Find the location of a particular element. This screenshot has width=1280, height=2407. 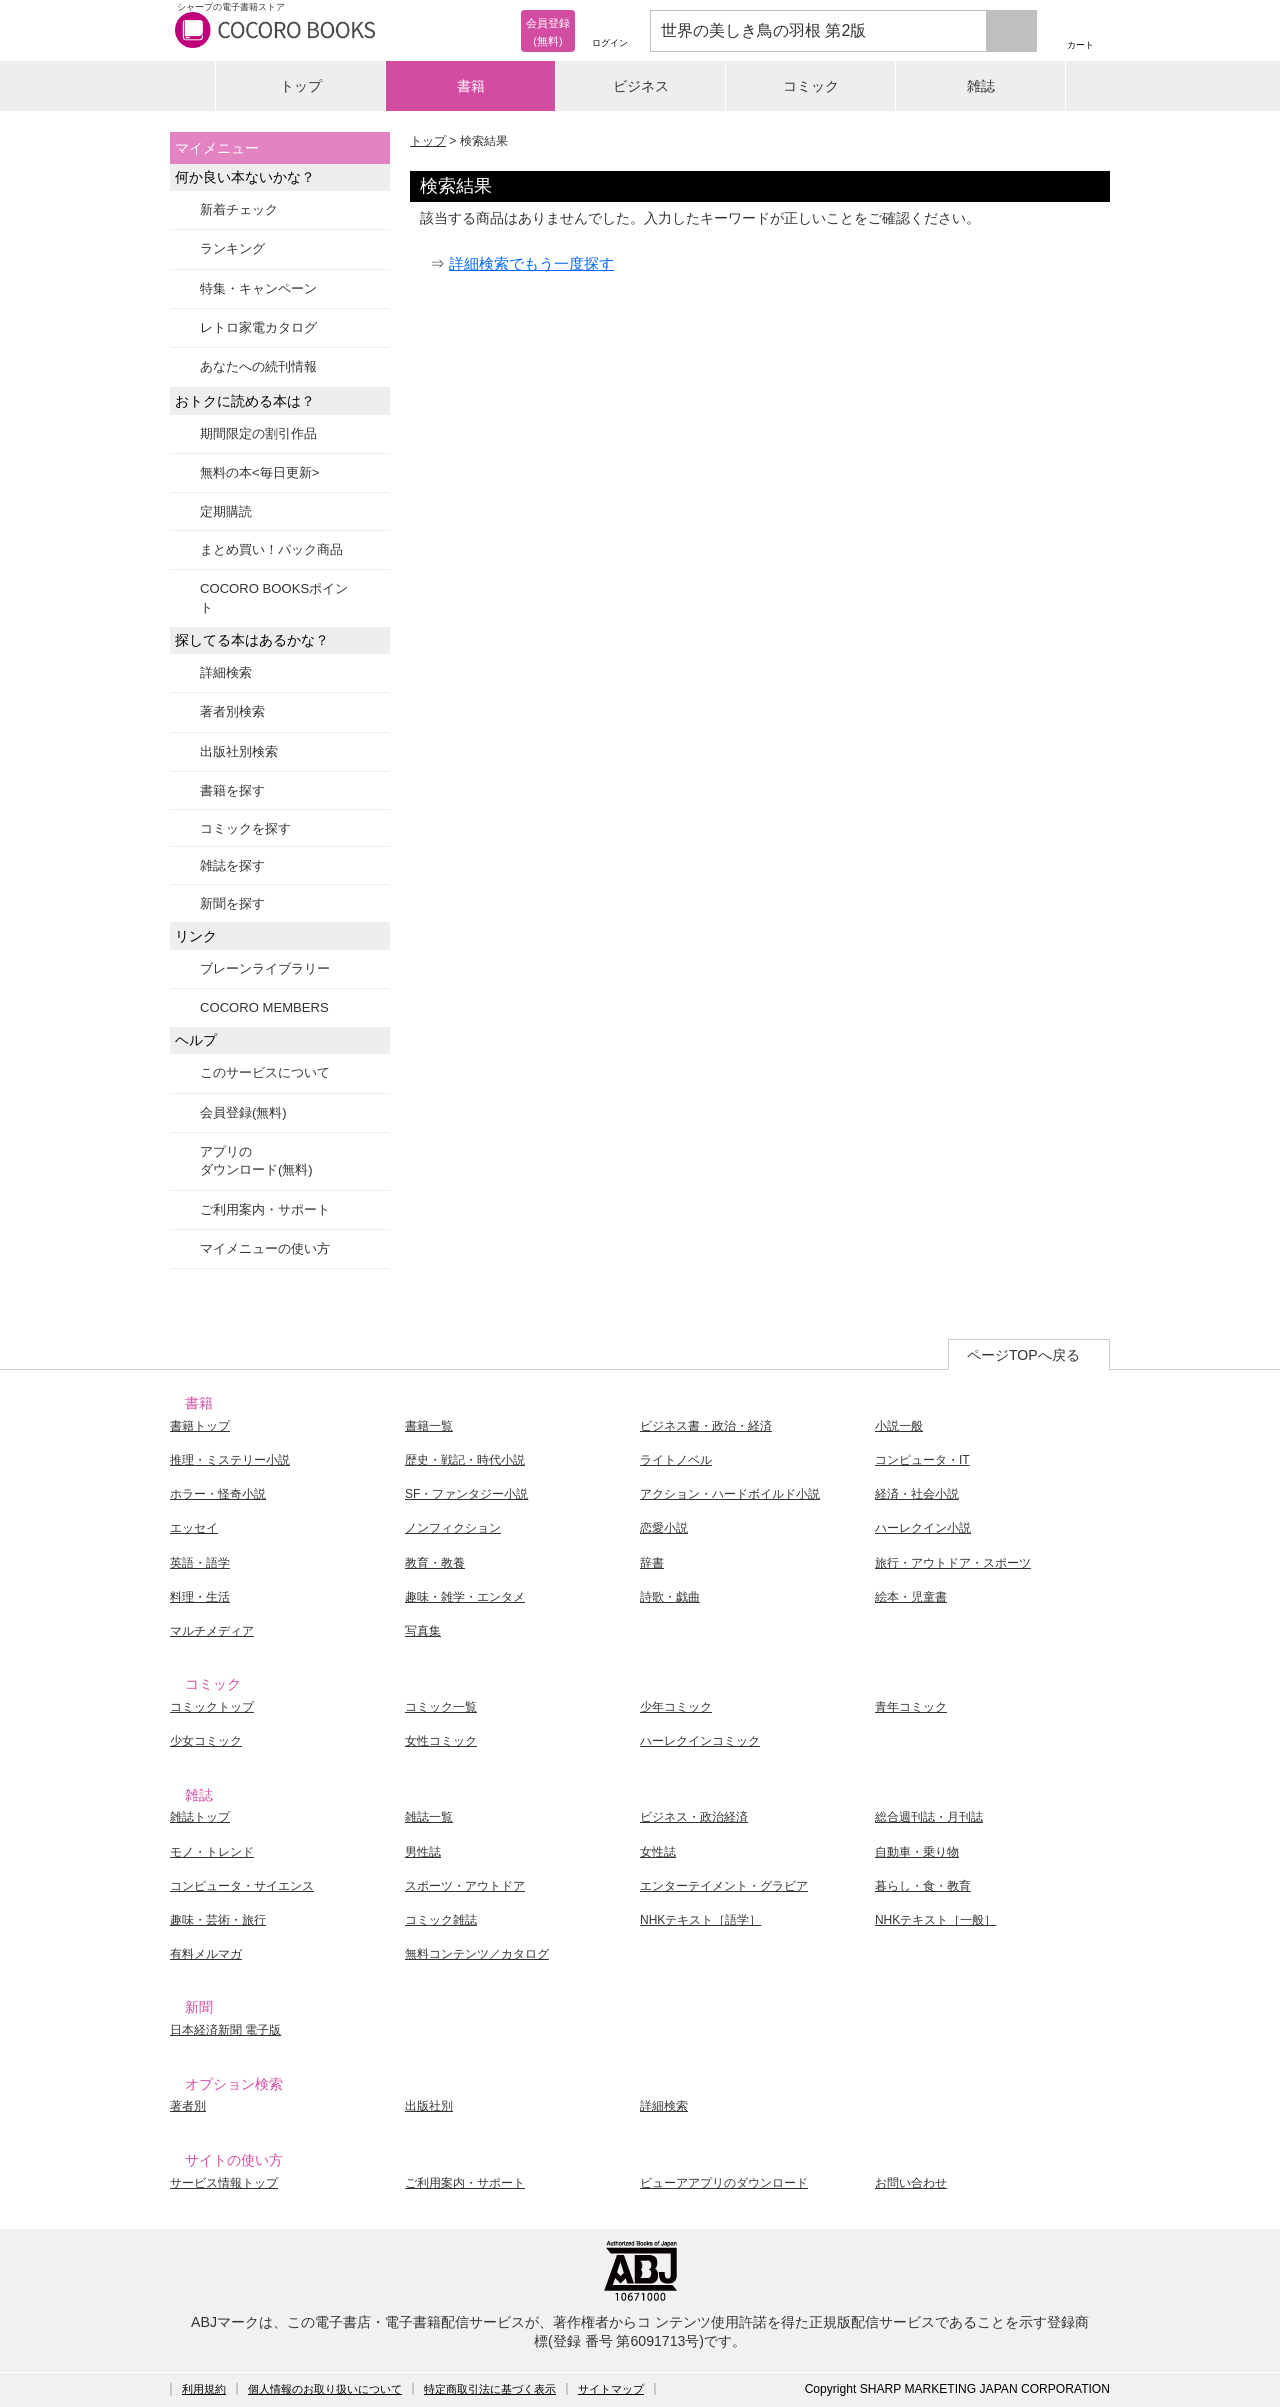

エンターテイメント・グラビア is located at coordinates (724, 1886).